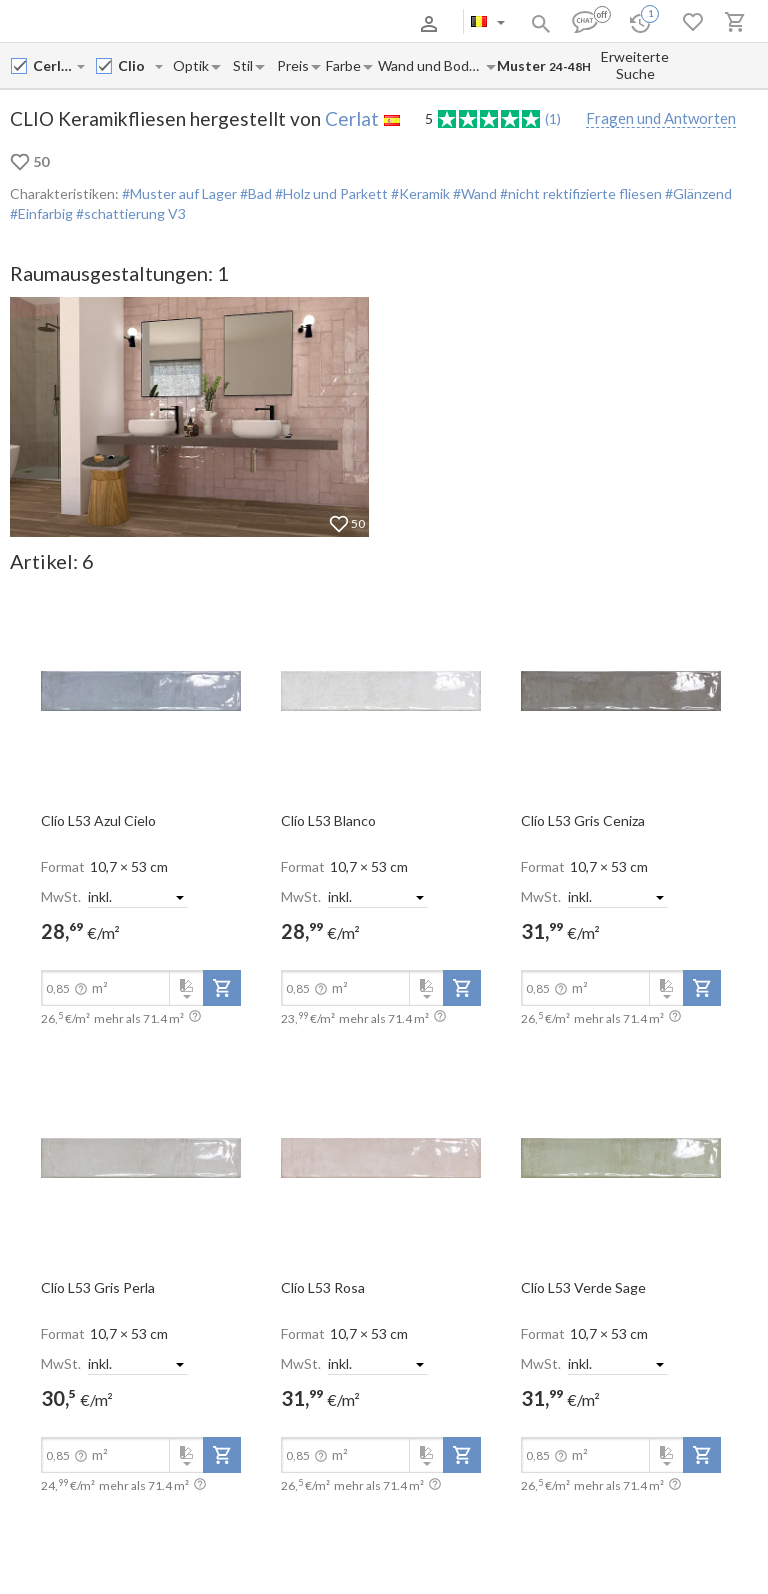  I want to click on #nicht rektifizierte fliesen, so click(579, 193).